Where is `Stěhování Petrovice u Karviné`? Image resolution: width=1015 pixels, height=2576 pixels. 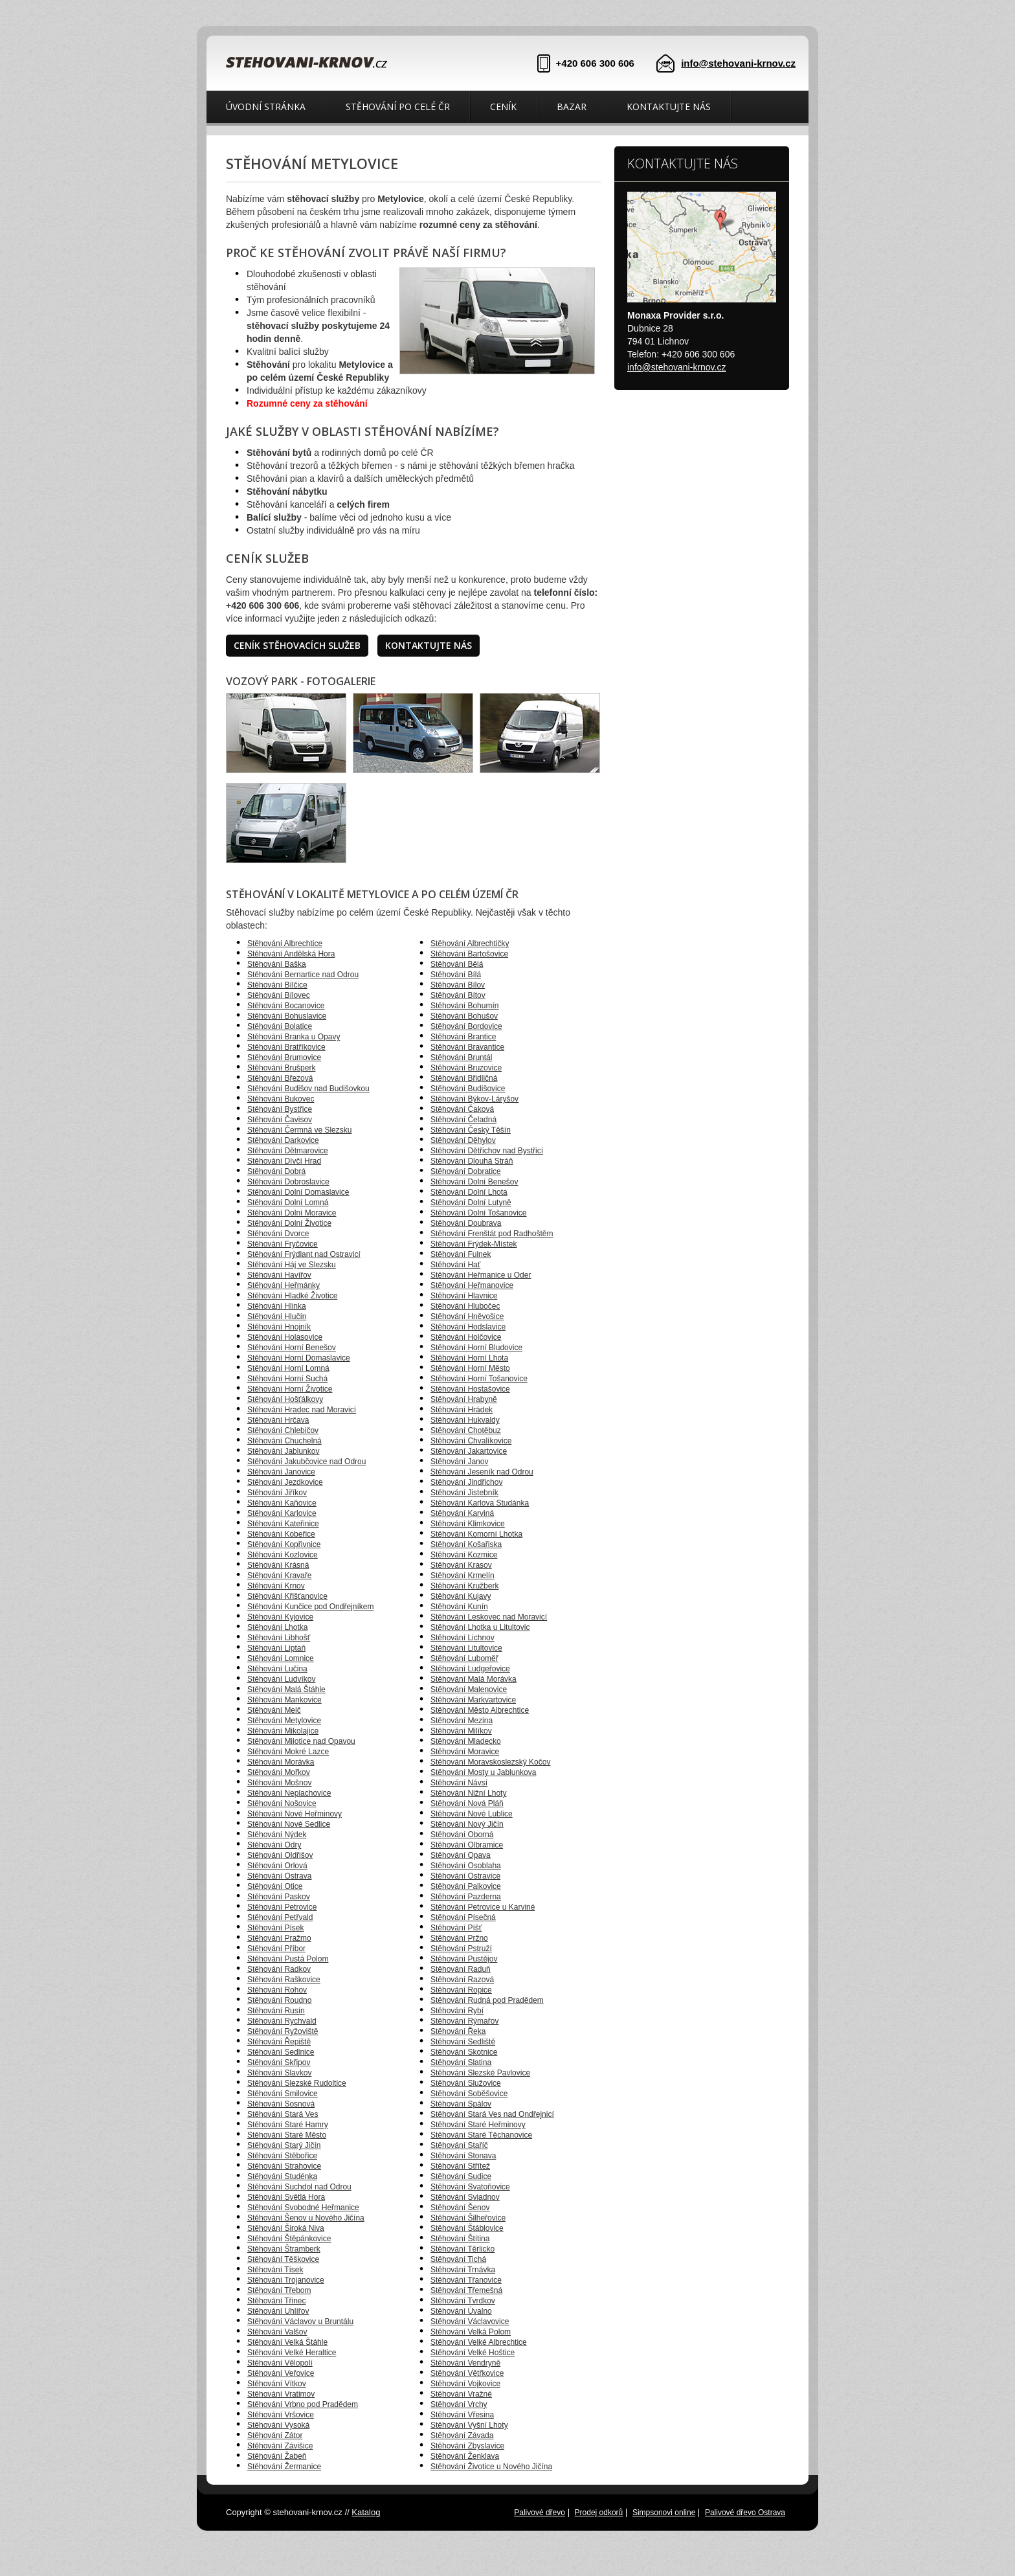 Stěhování Petrovice u Karviné is located at coordinates (482, 1907).